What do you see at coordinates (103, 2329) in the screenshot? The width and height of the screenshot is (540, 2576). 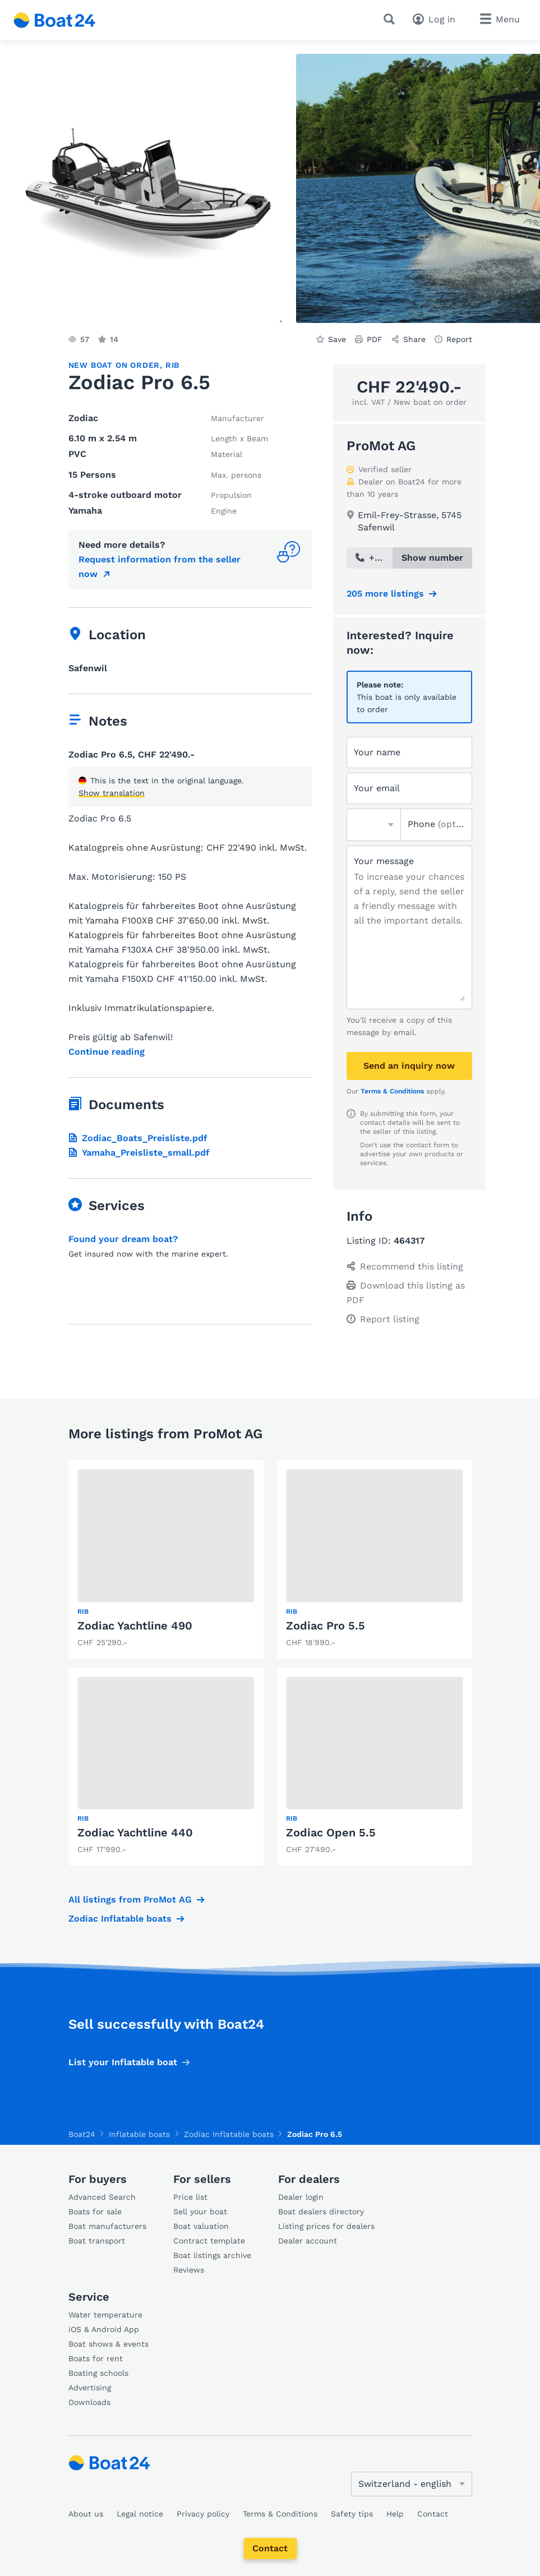 I see `iOS & Android App` at bounding box center [103, 2329].